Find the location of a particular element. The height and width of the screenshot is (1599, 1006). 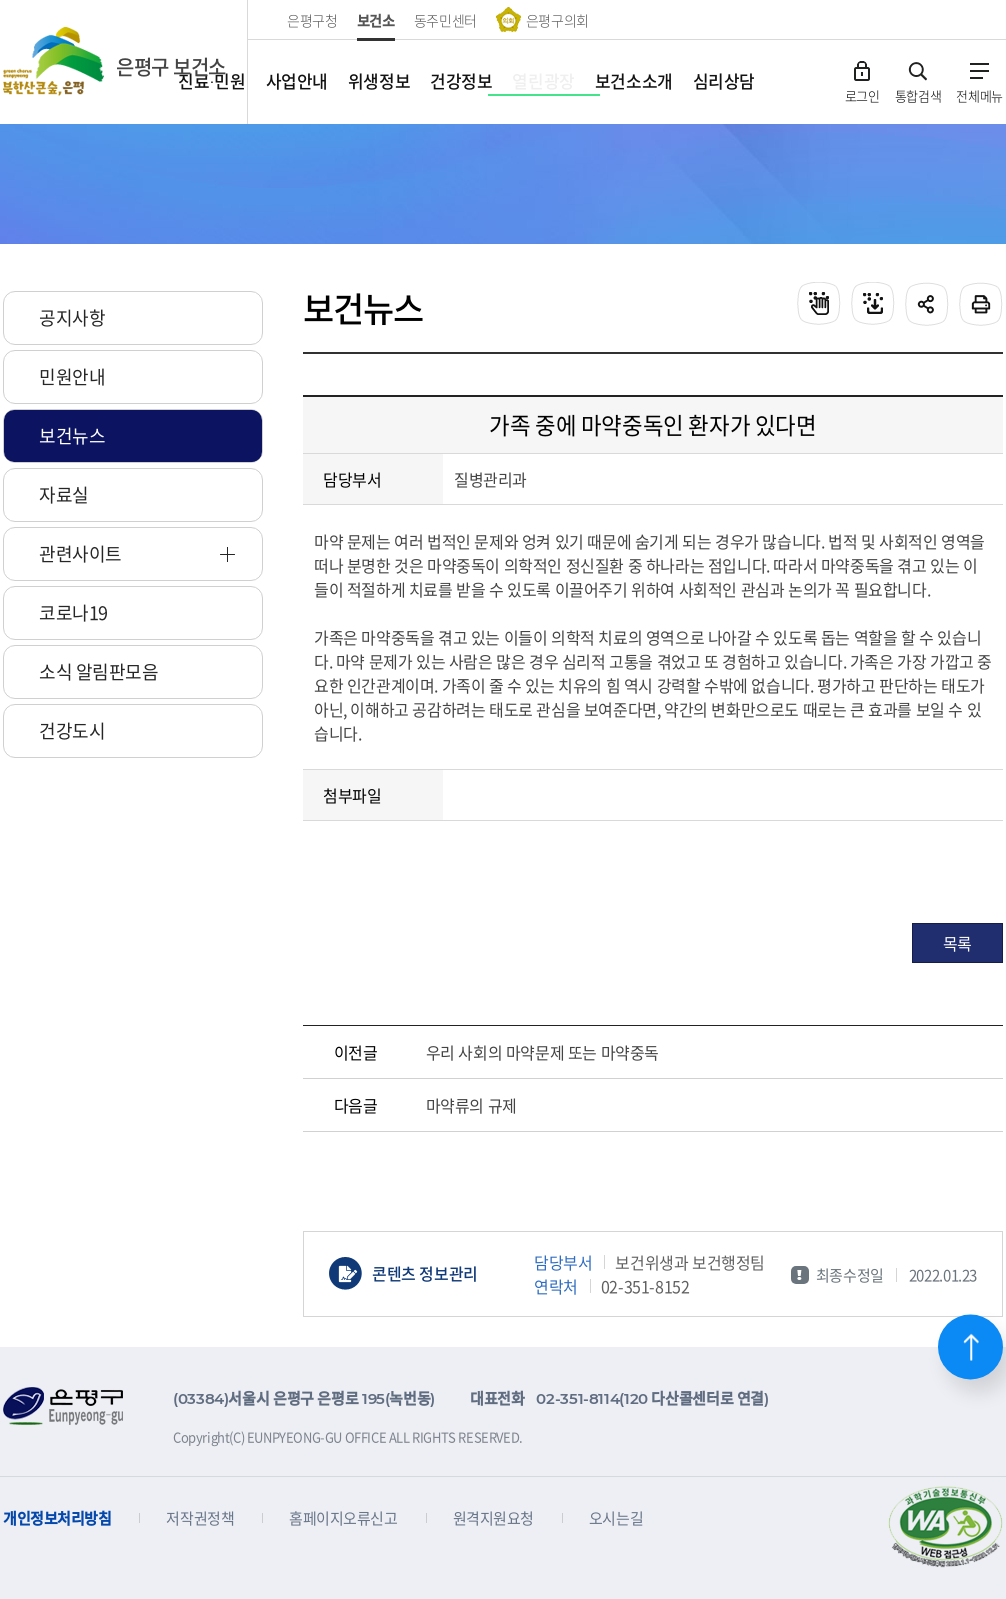

로그인 is located at coordinates (862, 94).